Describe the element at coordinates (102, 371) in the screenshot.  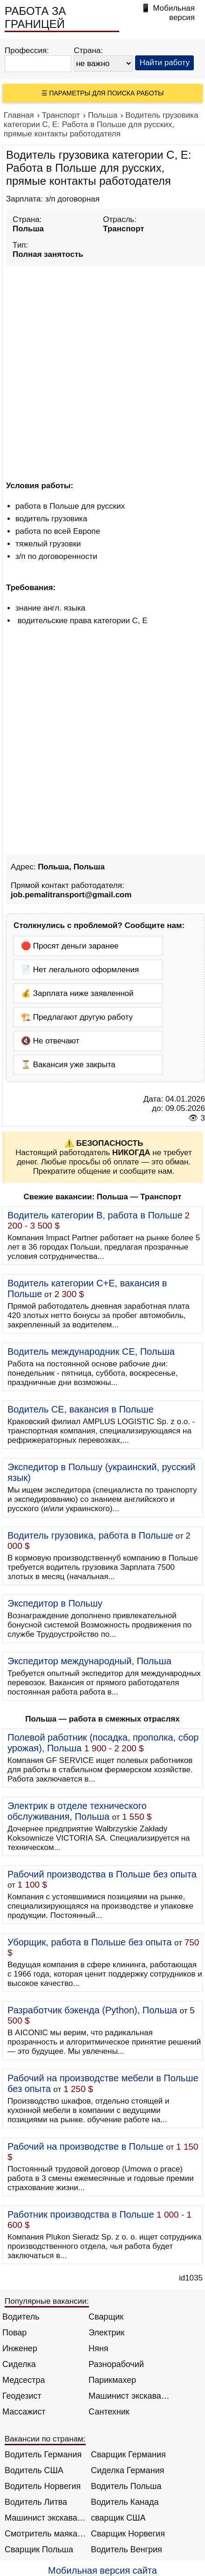
I see `[Advertisement]` at that location.